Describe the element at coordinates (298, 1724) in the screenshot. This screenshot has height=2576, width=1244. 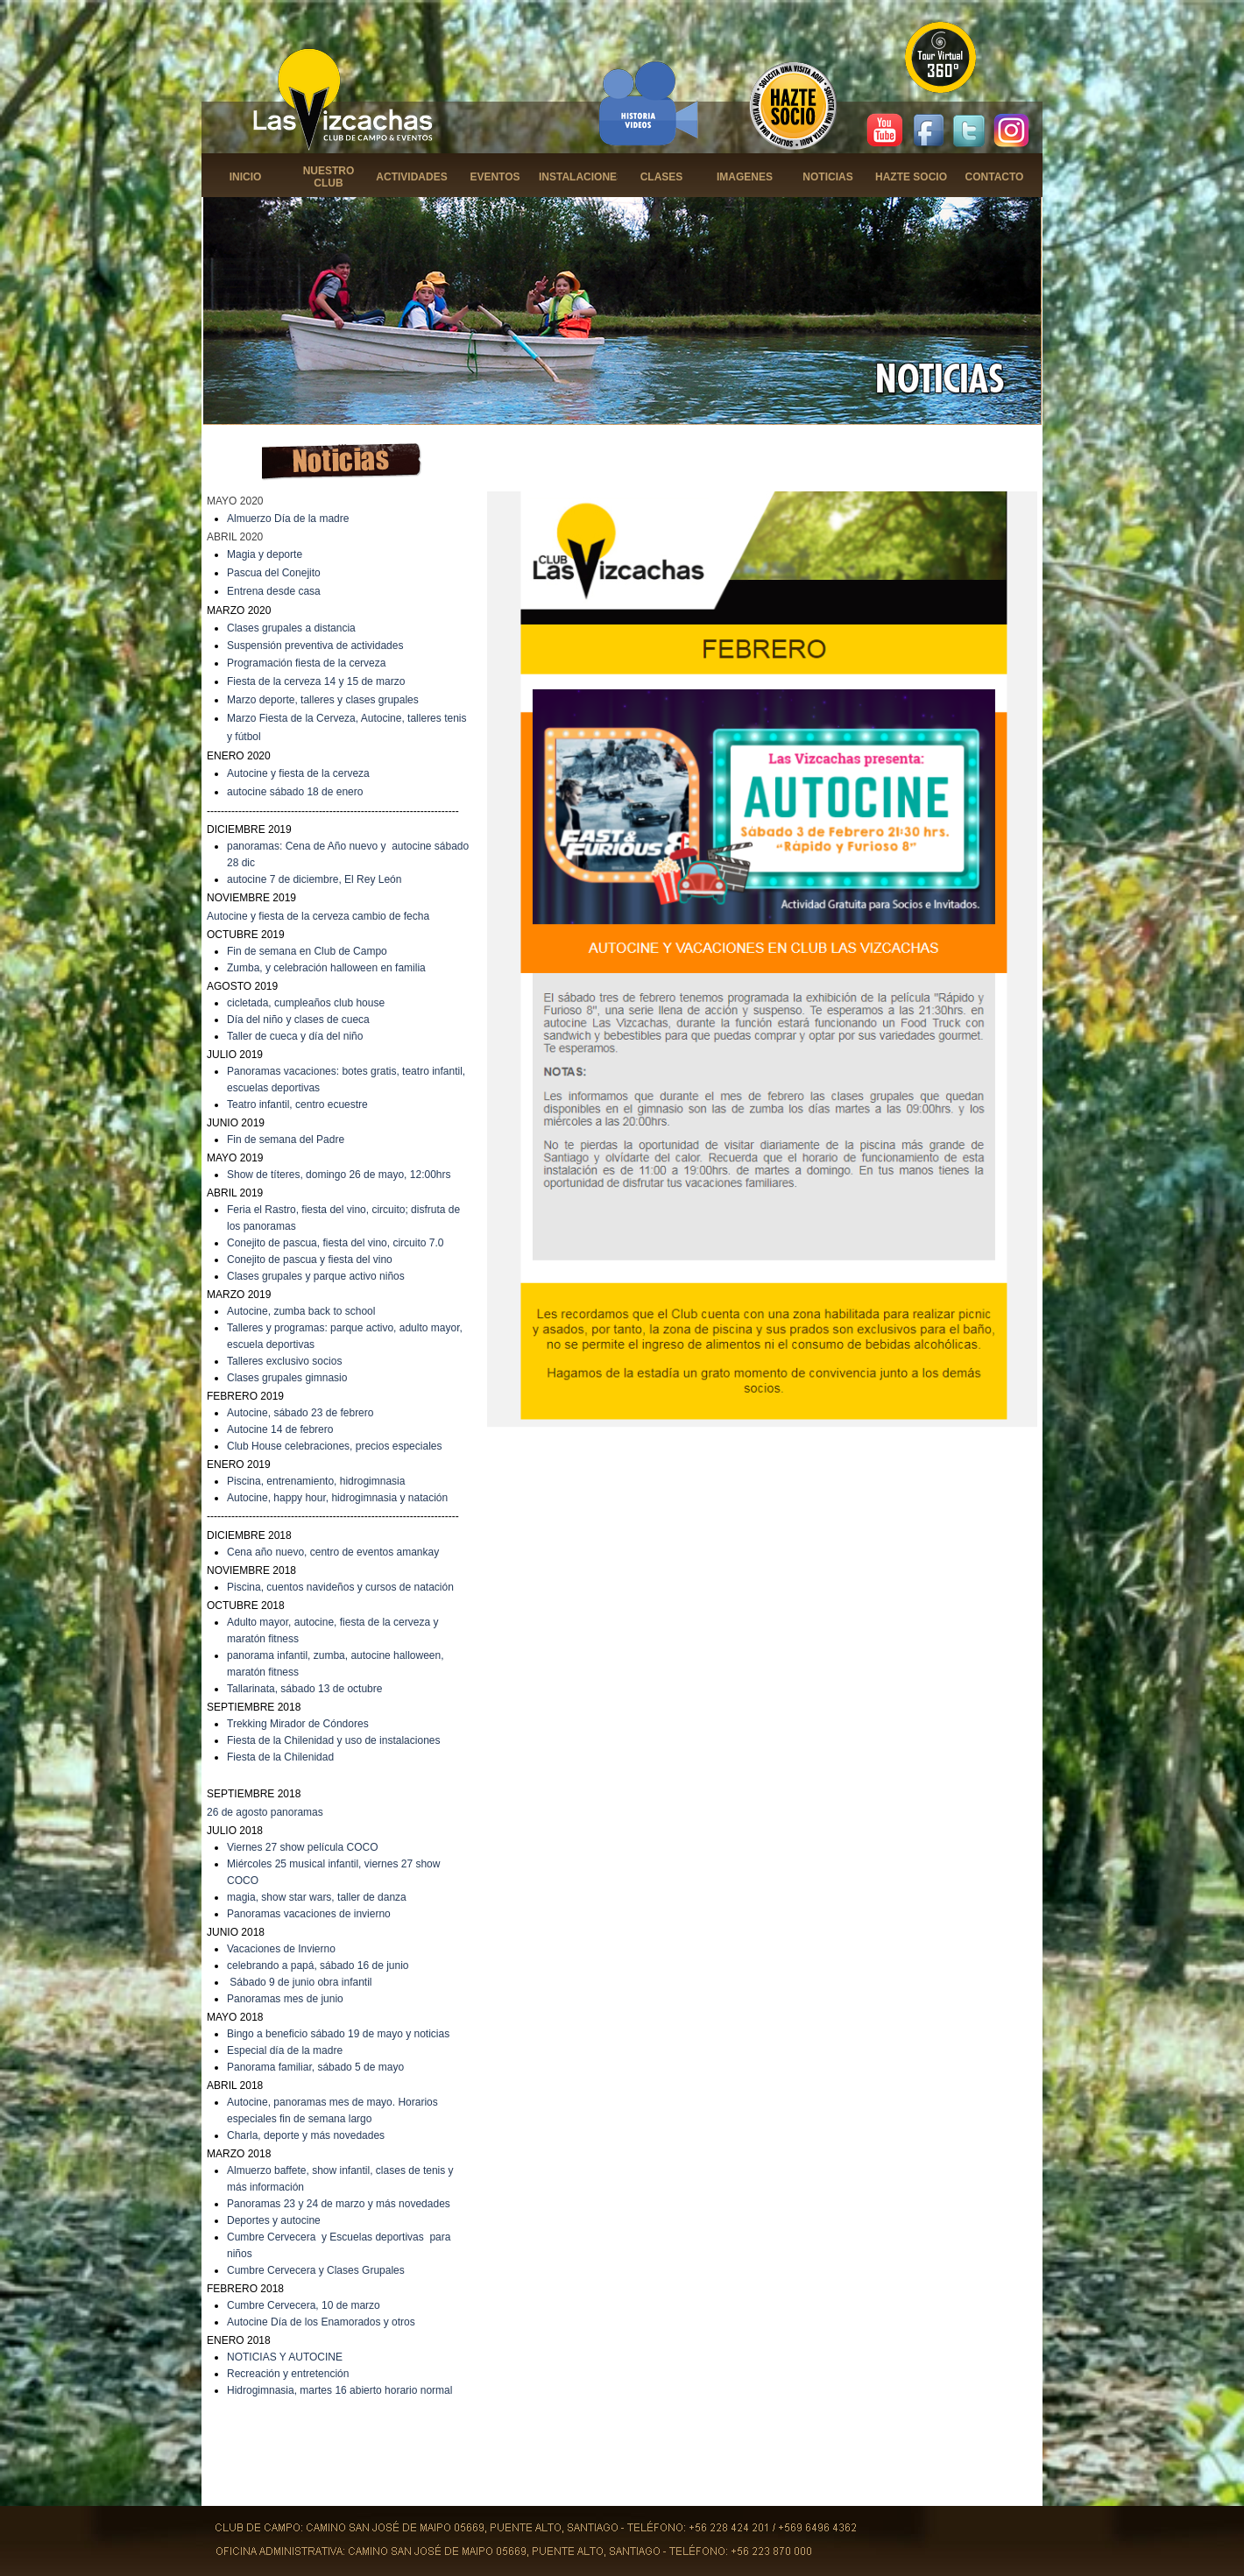
I see `Trekking Mirador de Cóndores` at that location.